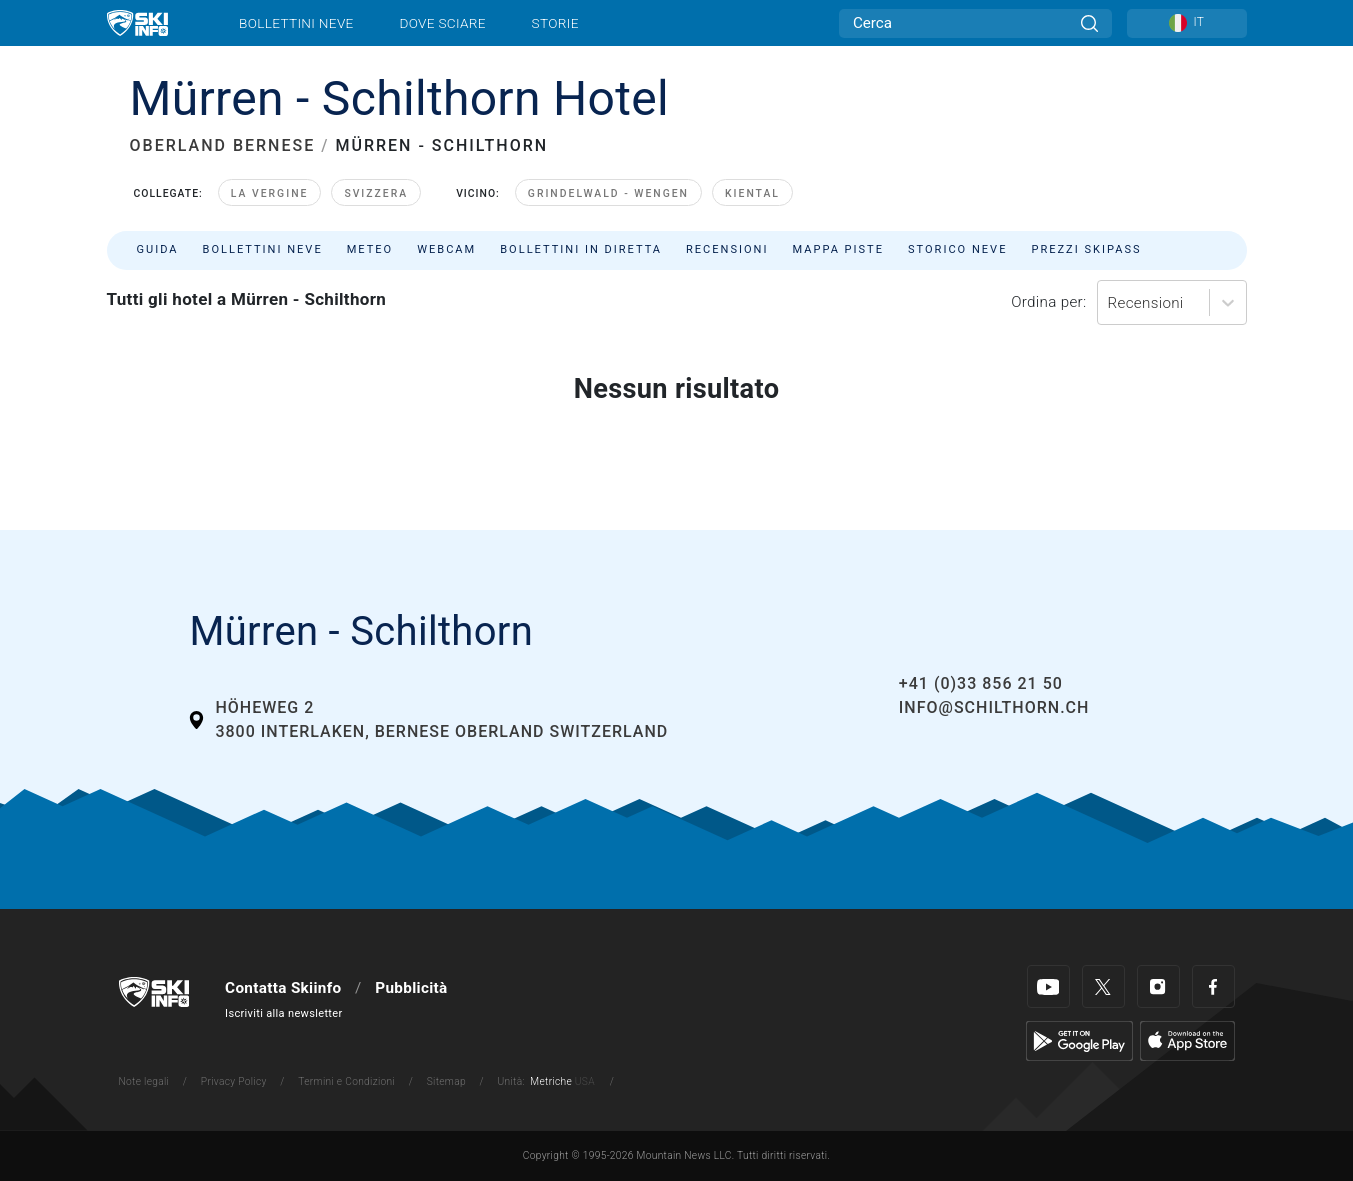 The width and height of the screenshot is (1353, 1181). Describe the element at coordinates (957, 249) in the screenshot. I see `Storico neve` at that location.